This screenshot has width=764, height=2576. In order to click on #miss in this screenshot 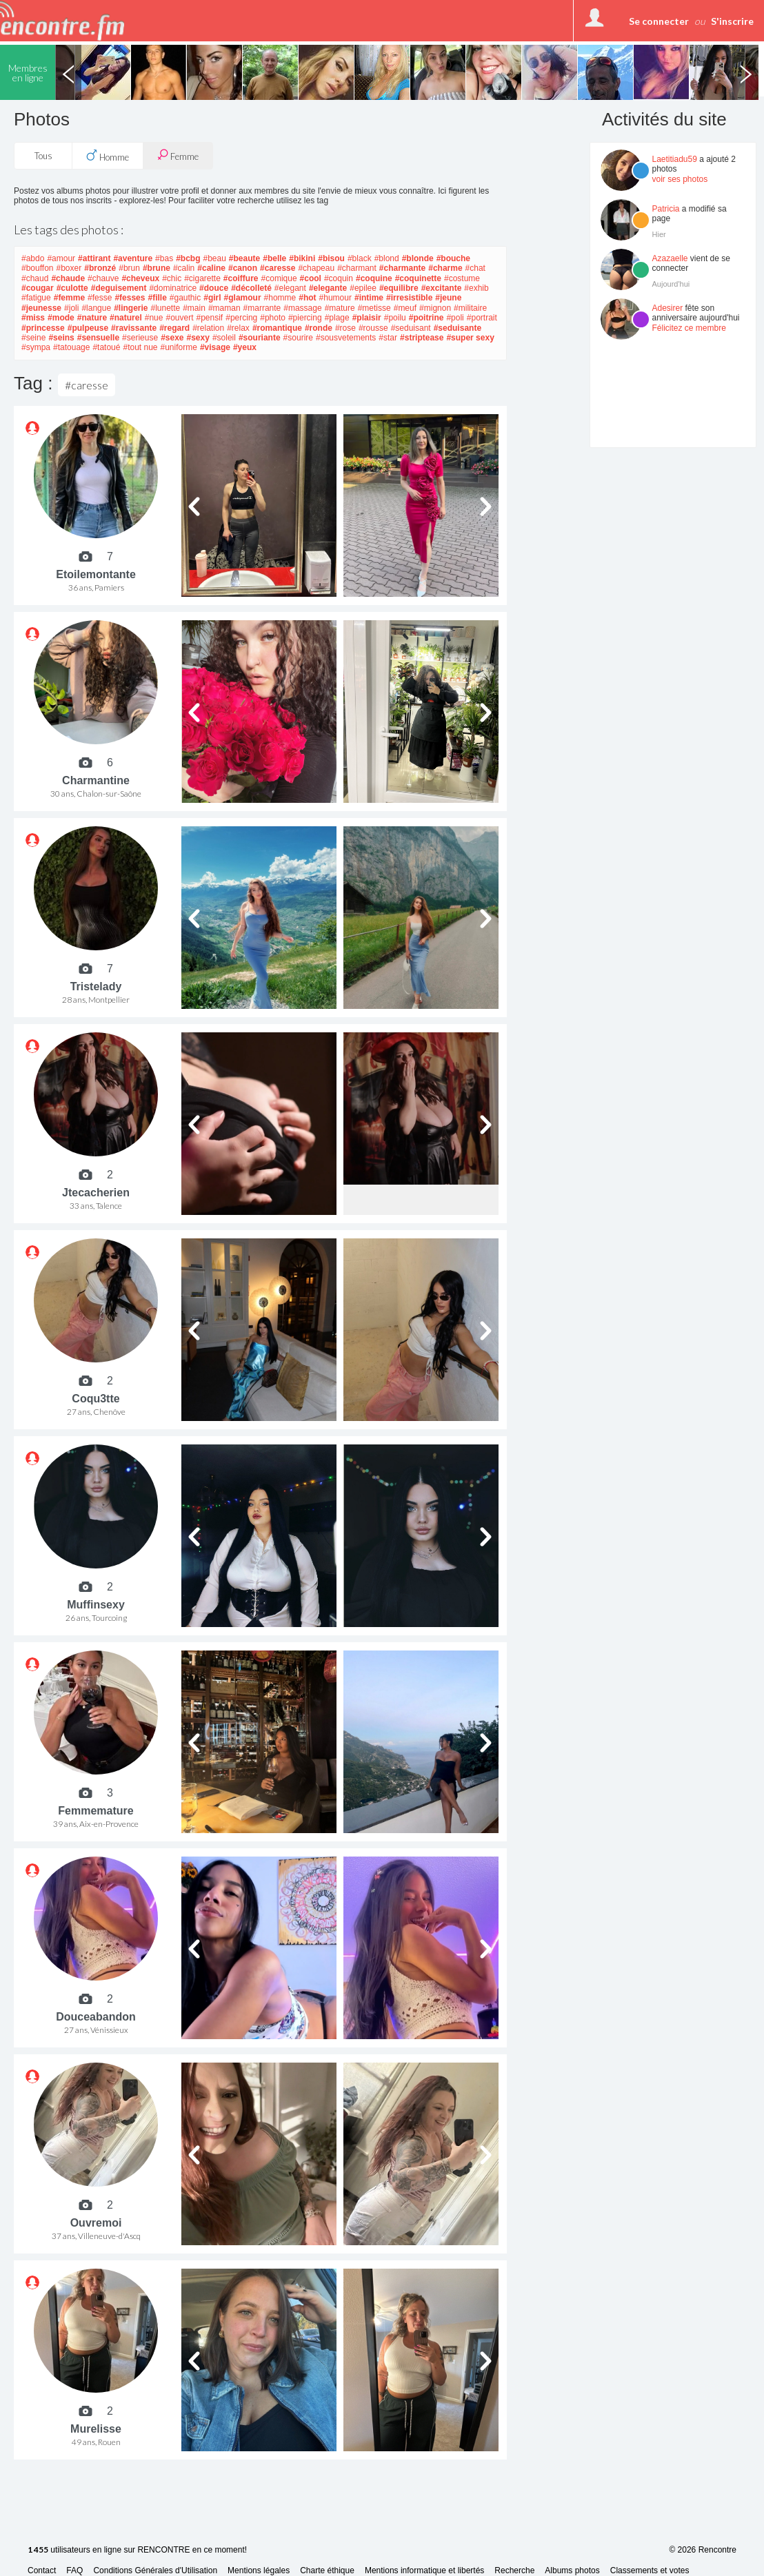, I will do `click(33, 318)`.